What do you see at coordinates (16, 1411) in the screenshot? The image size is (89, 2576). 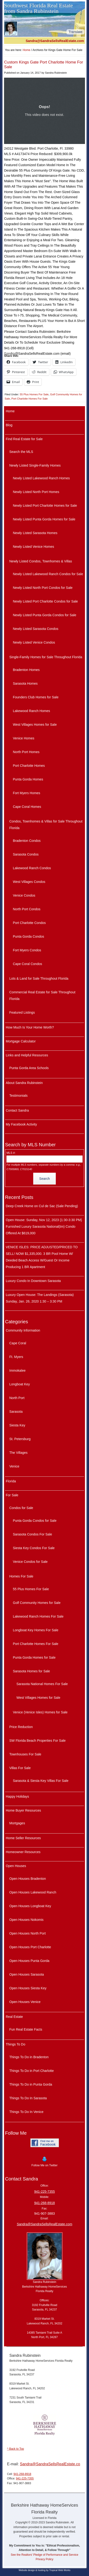 I see `Sarasota` at bounding box center [16, 1411].